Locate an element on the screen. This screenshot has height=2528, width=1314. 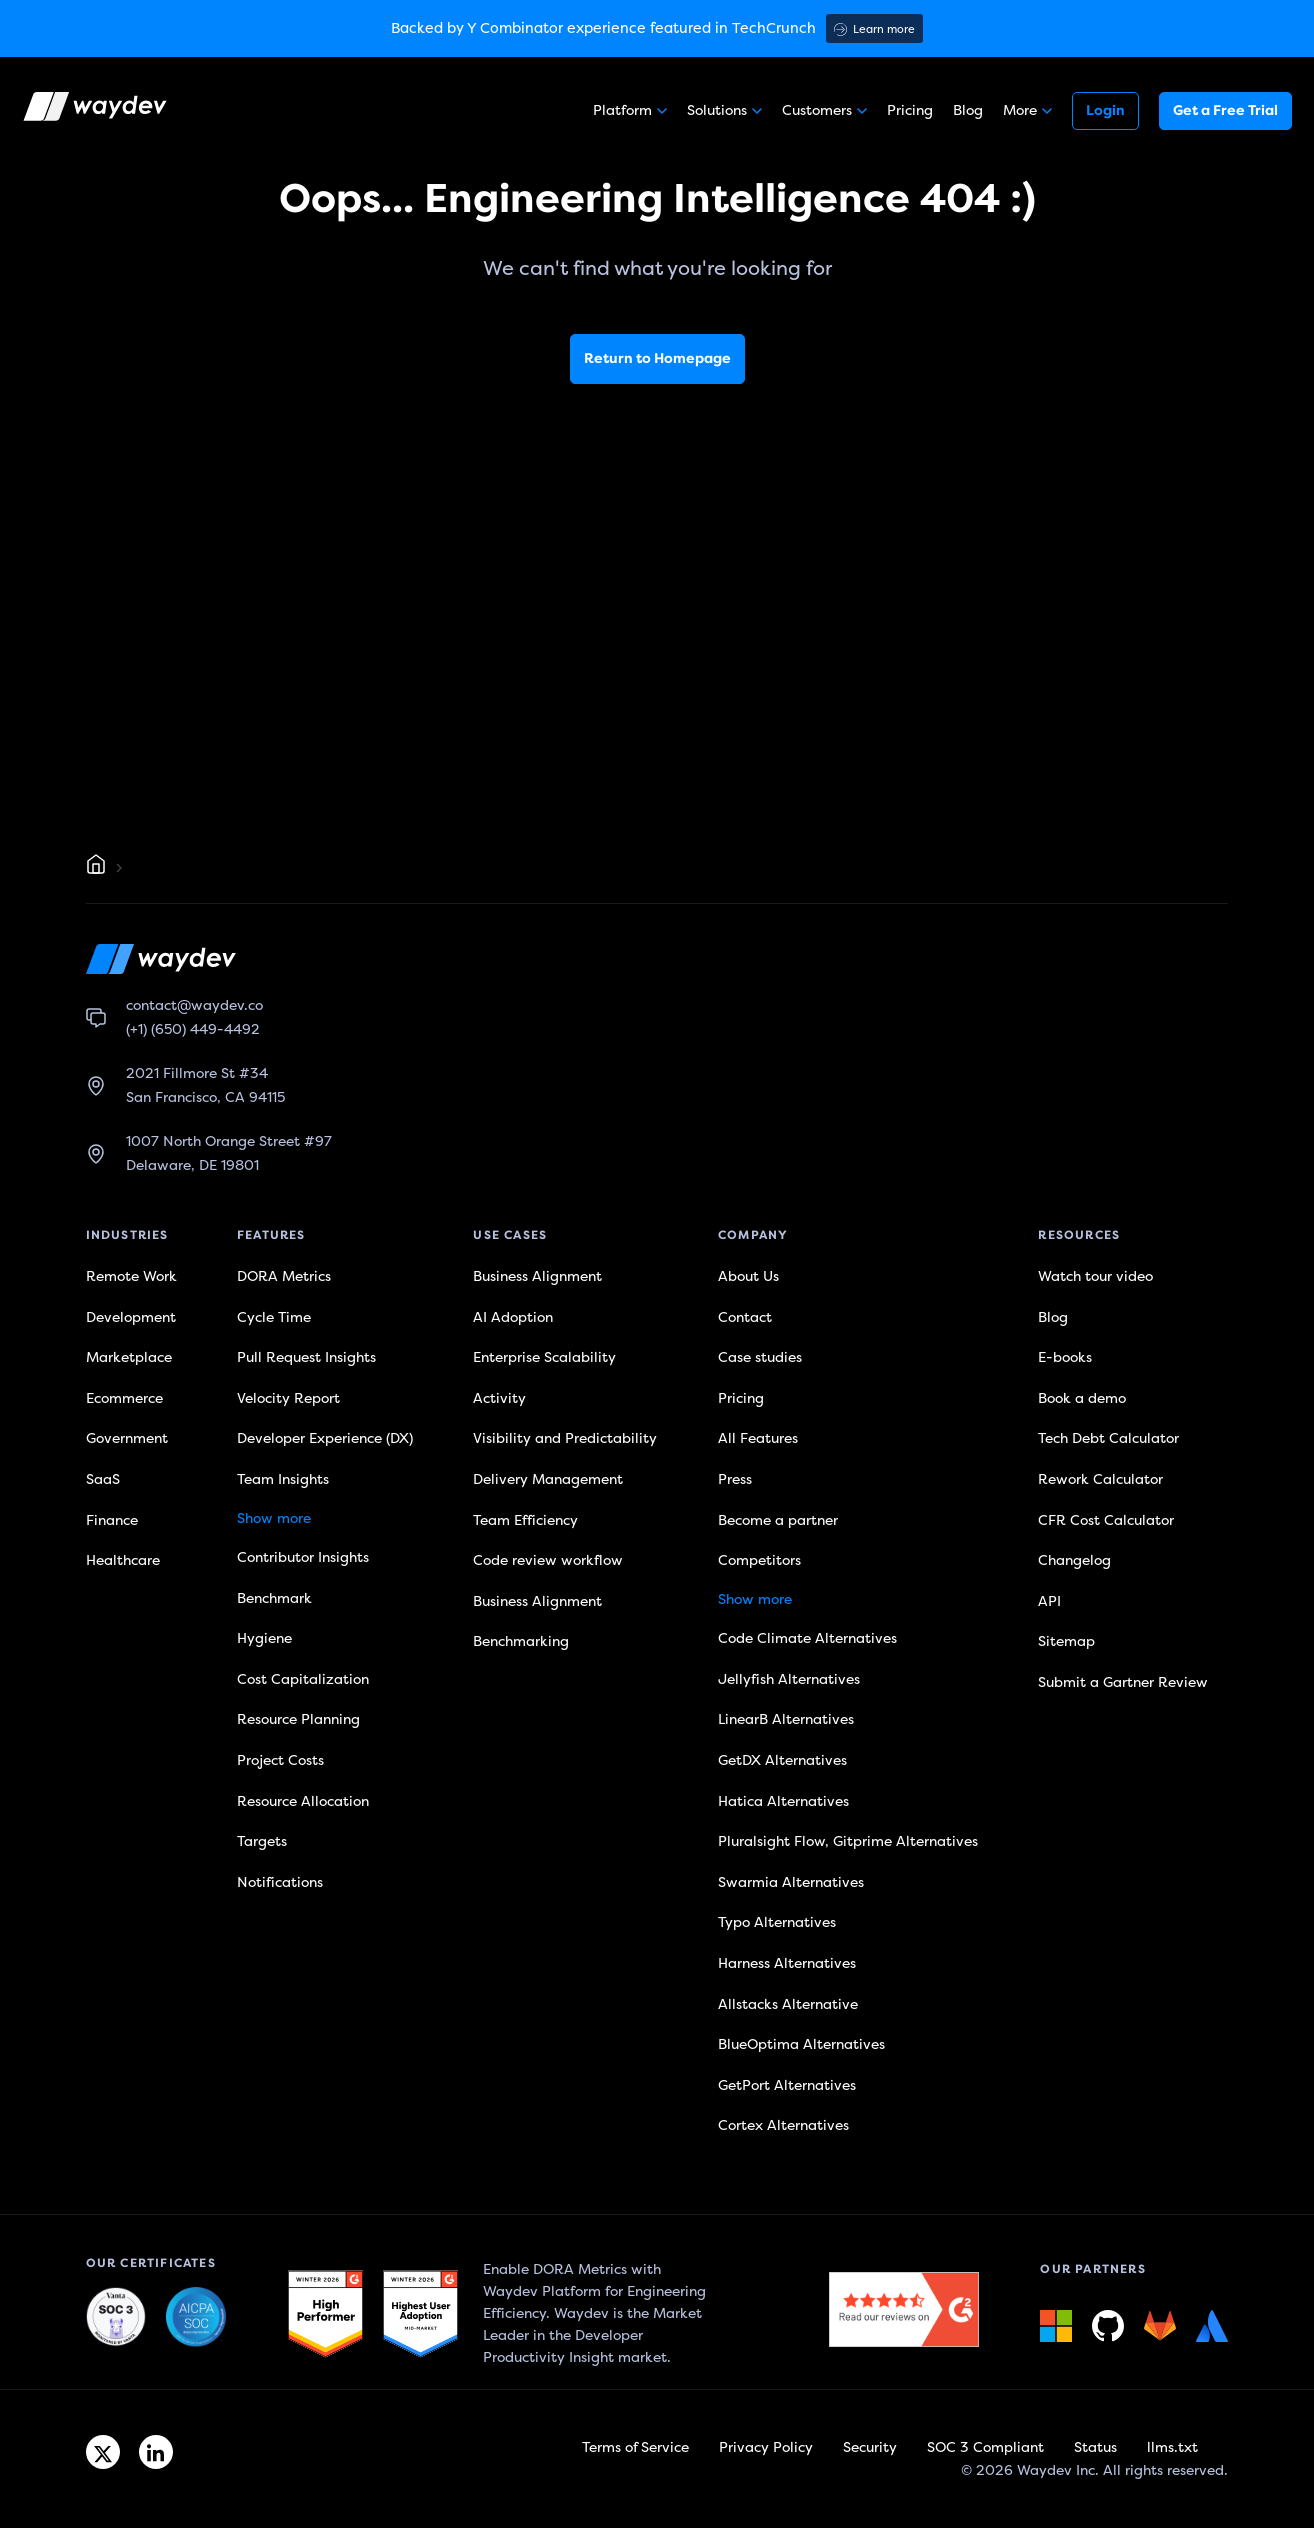
Cycle Time is located at coordinates (274, 1317).